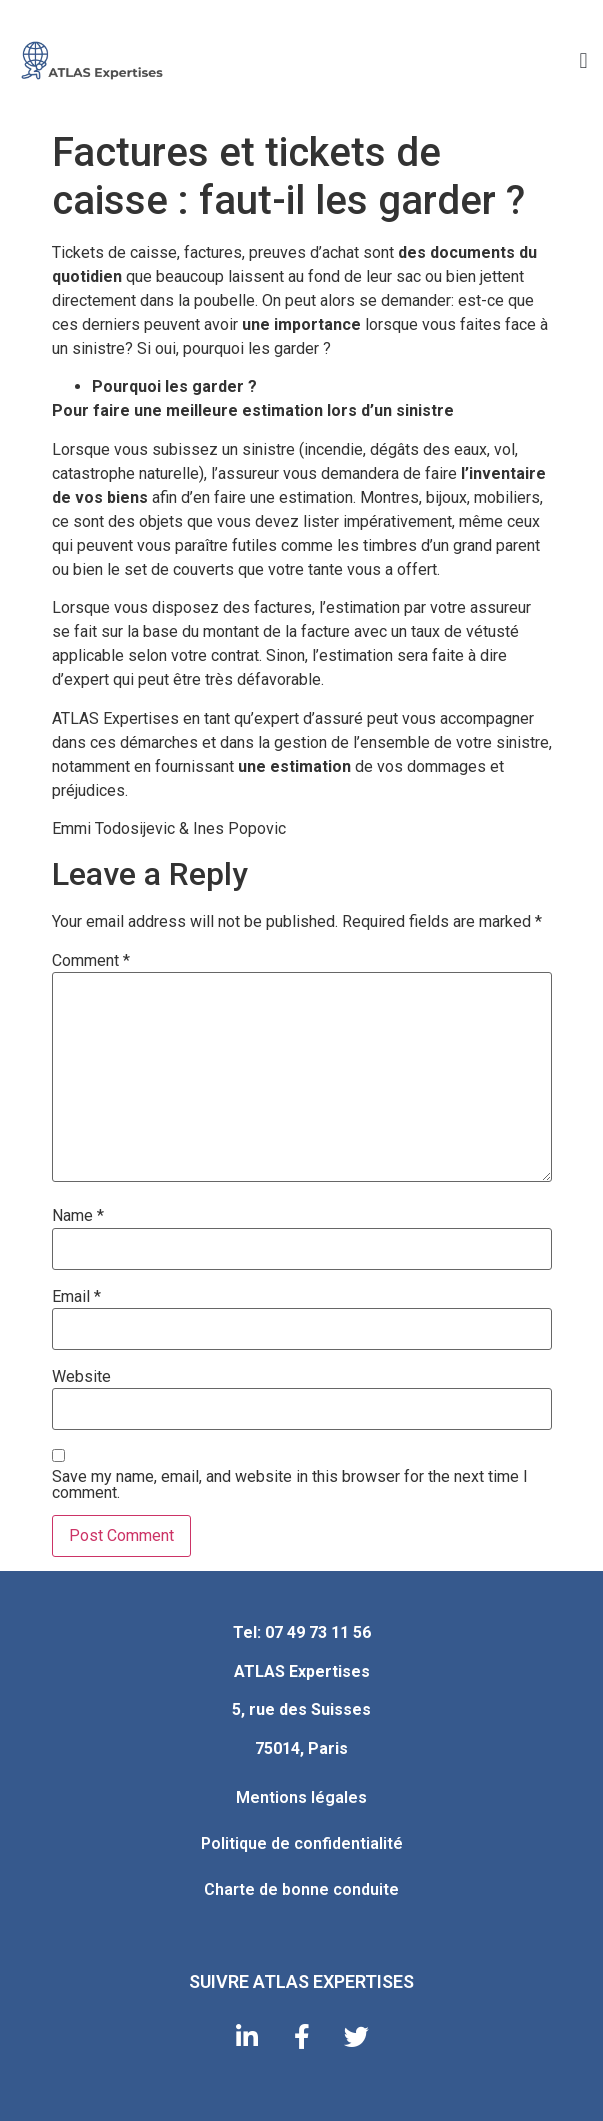 This screenshot has height=2121, width=603. What do you see at coordinates (301, 1889) in the screenshot?
I see `Charte de bonne conduite` at bounding box center [301, 1889].